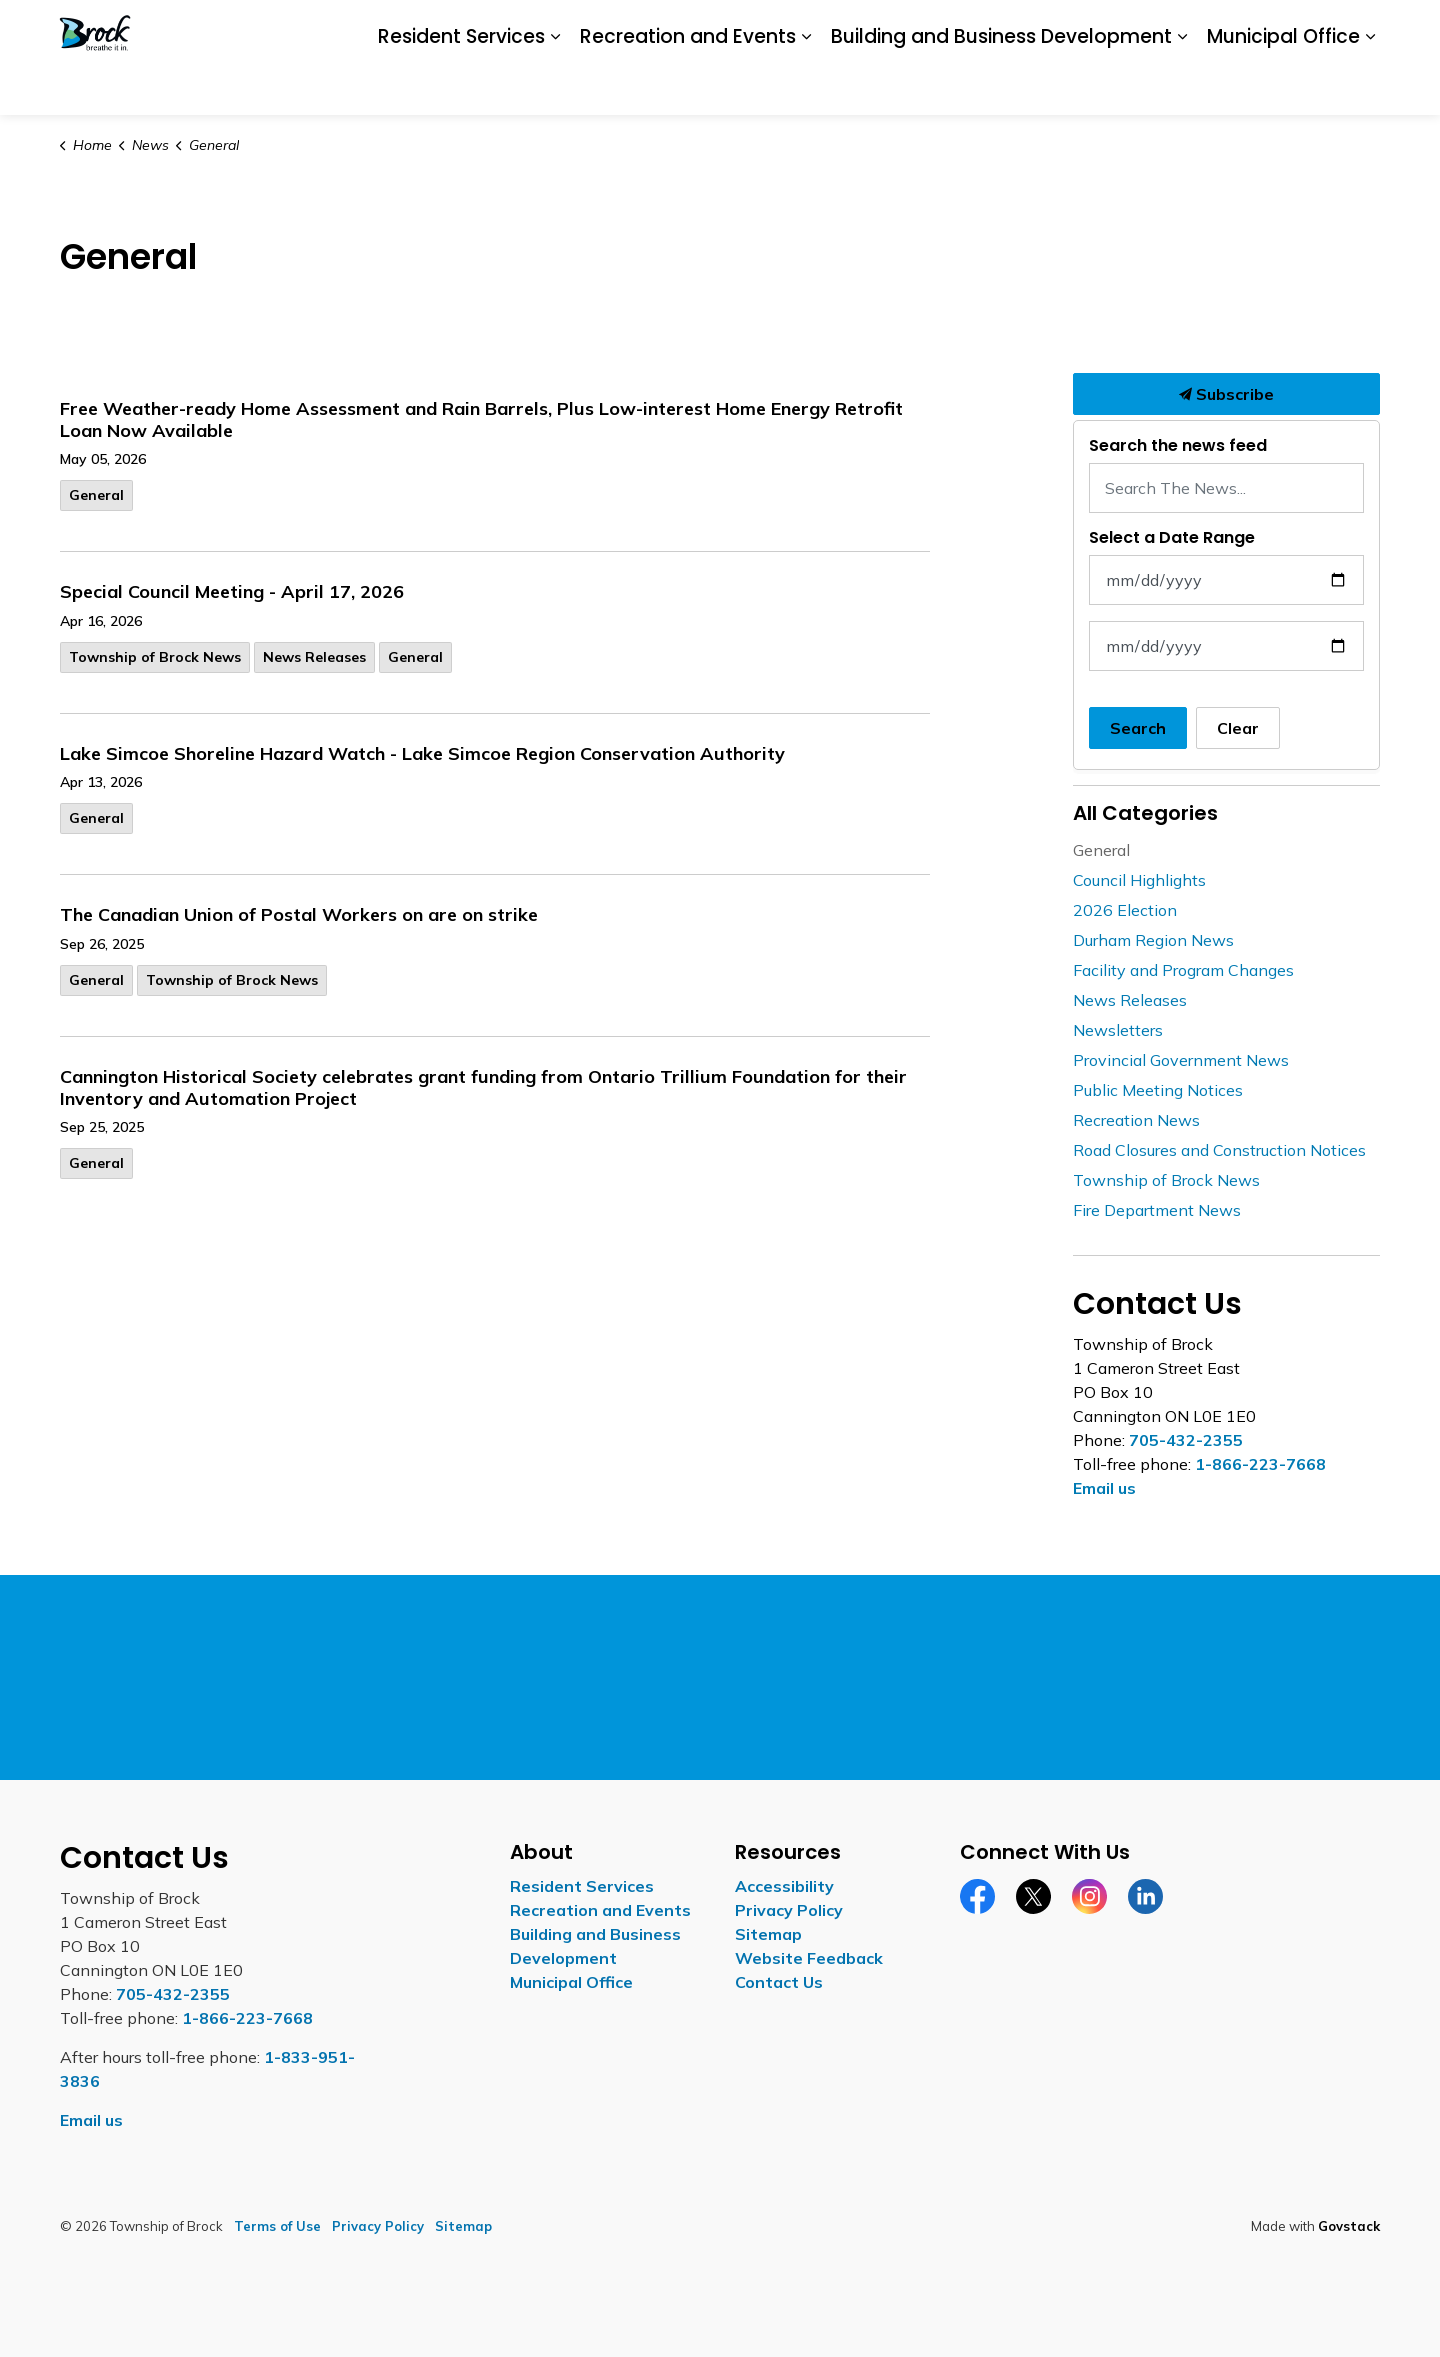 This screenshot has height=2357, width=1440. I want to click on Report a Concern, so click(1172, 28).